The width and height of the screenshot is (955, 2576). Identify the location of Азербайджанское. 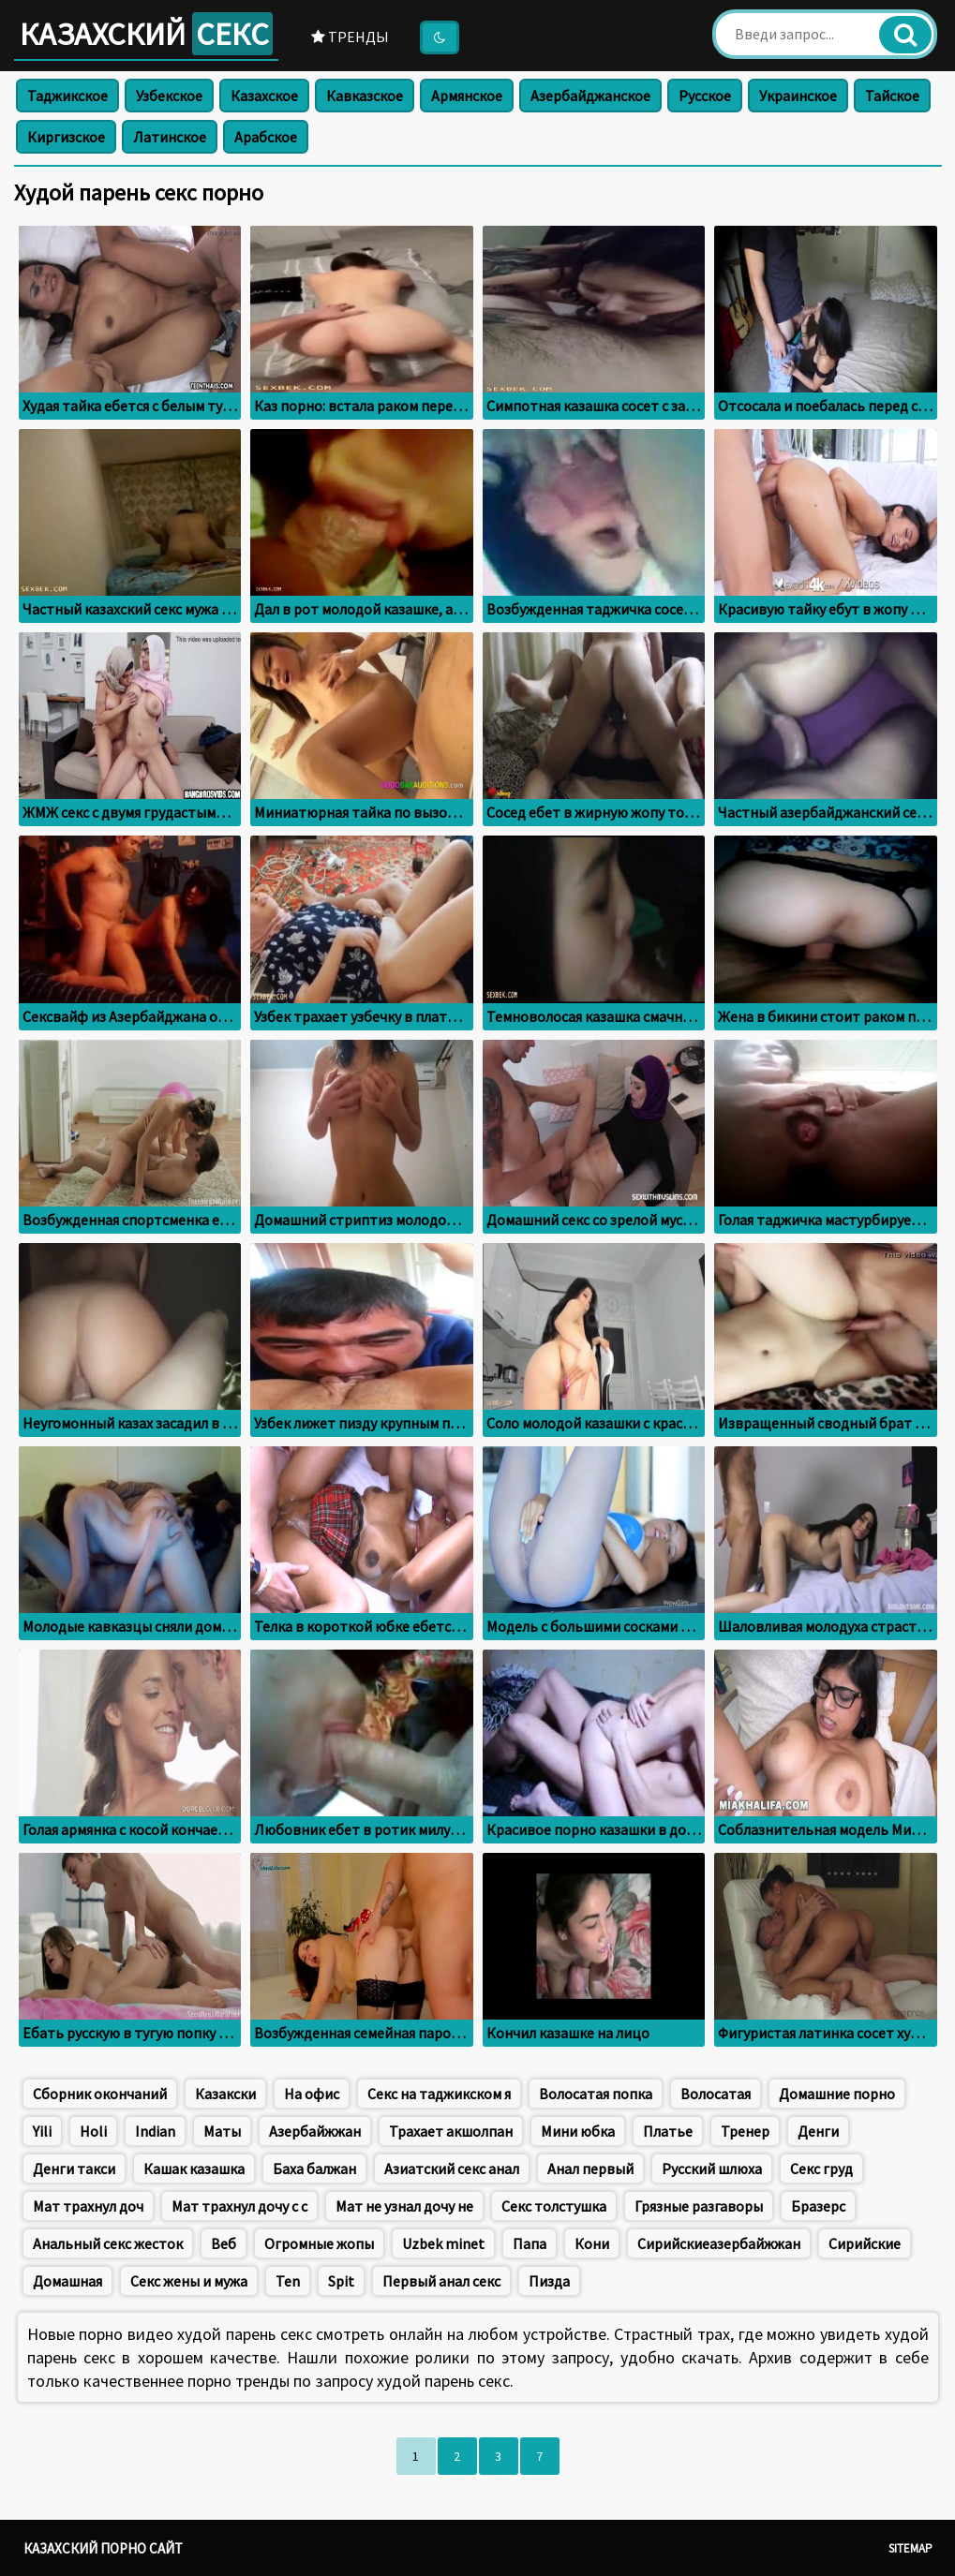
(590, 95).